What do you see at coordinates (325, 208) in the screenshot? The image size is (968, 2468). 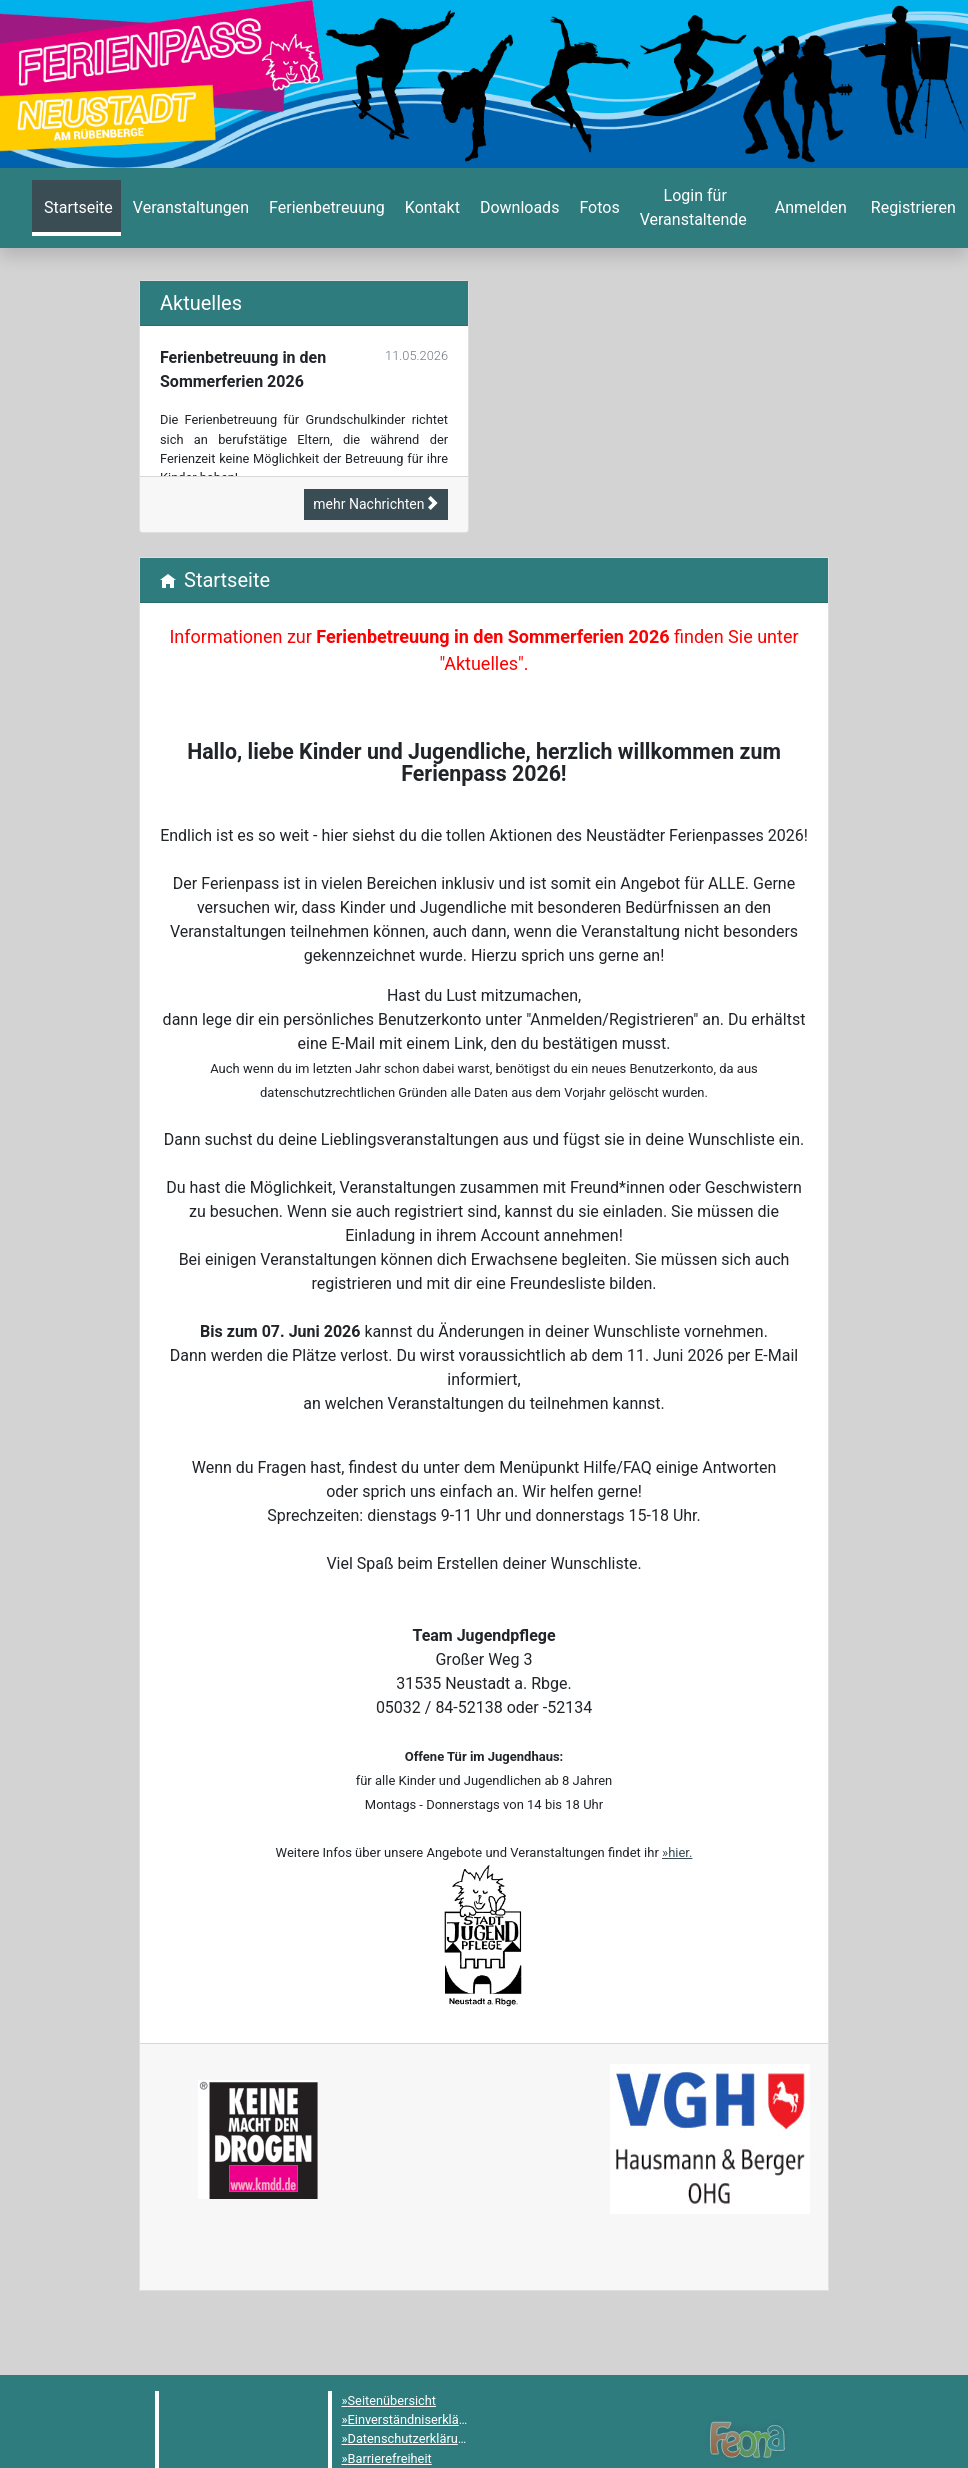 I see `[Ferienbetreuung]` at bounding box center [325, 208].